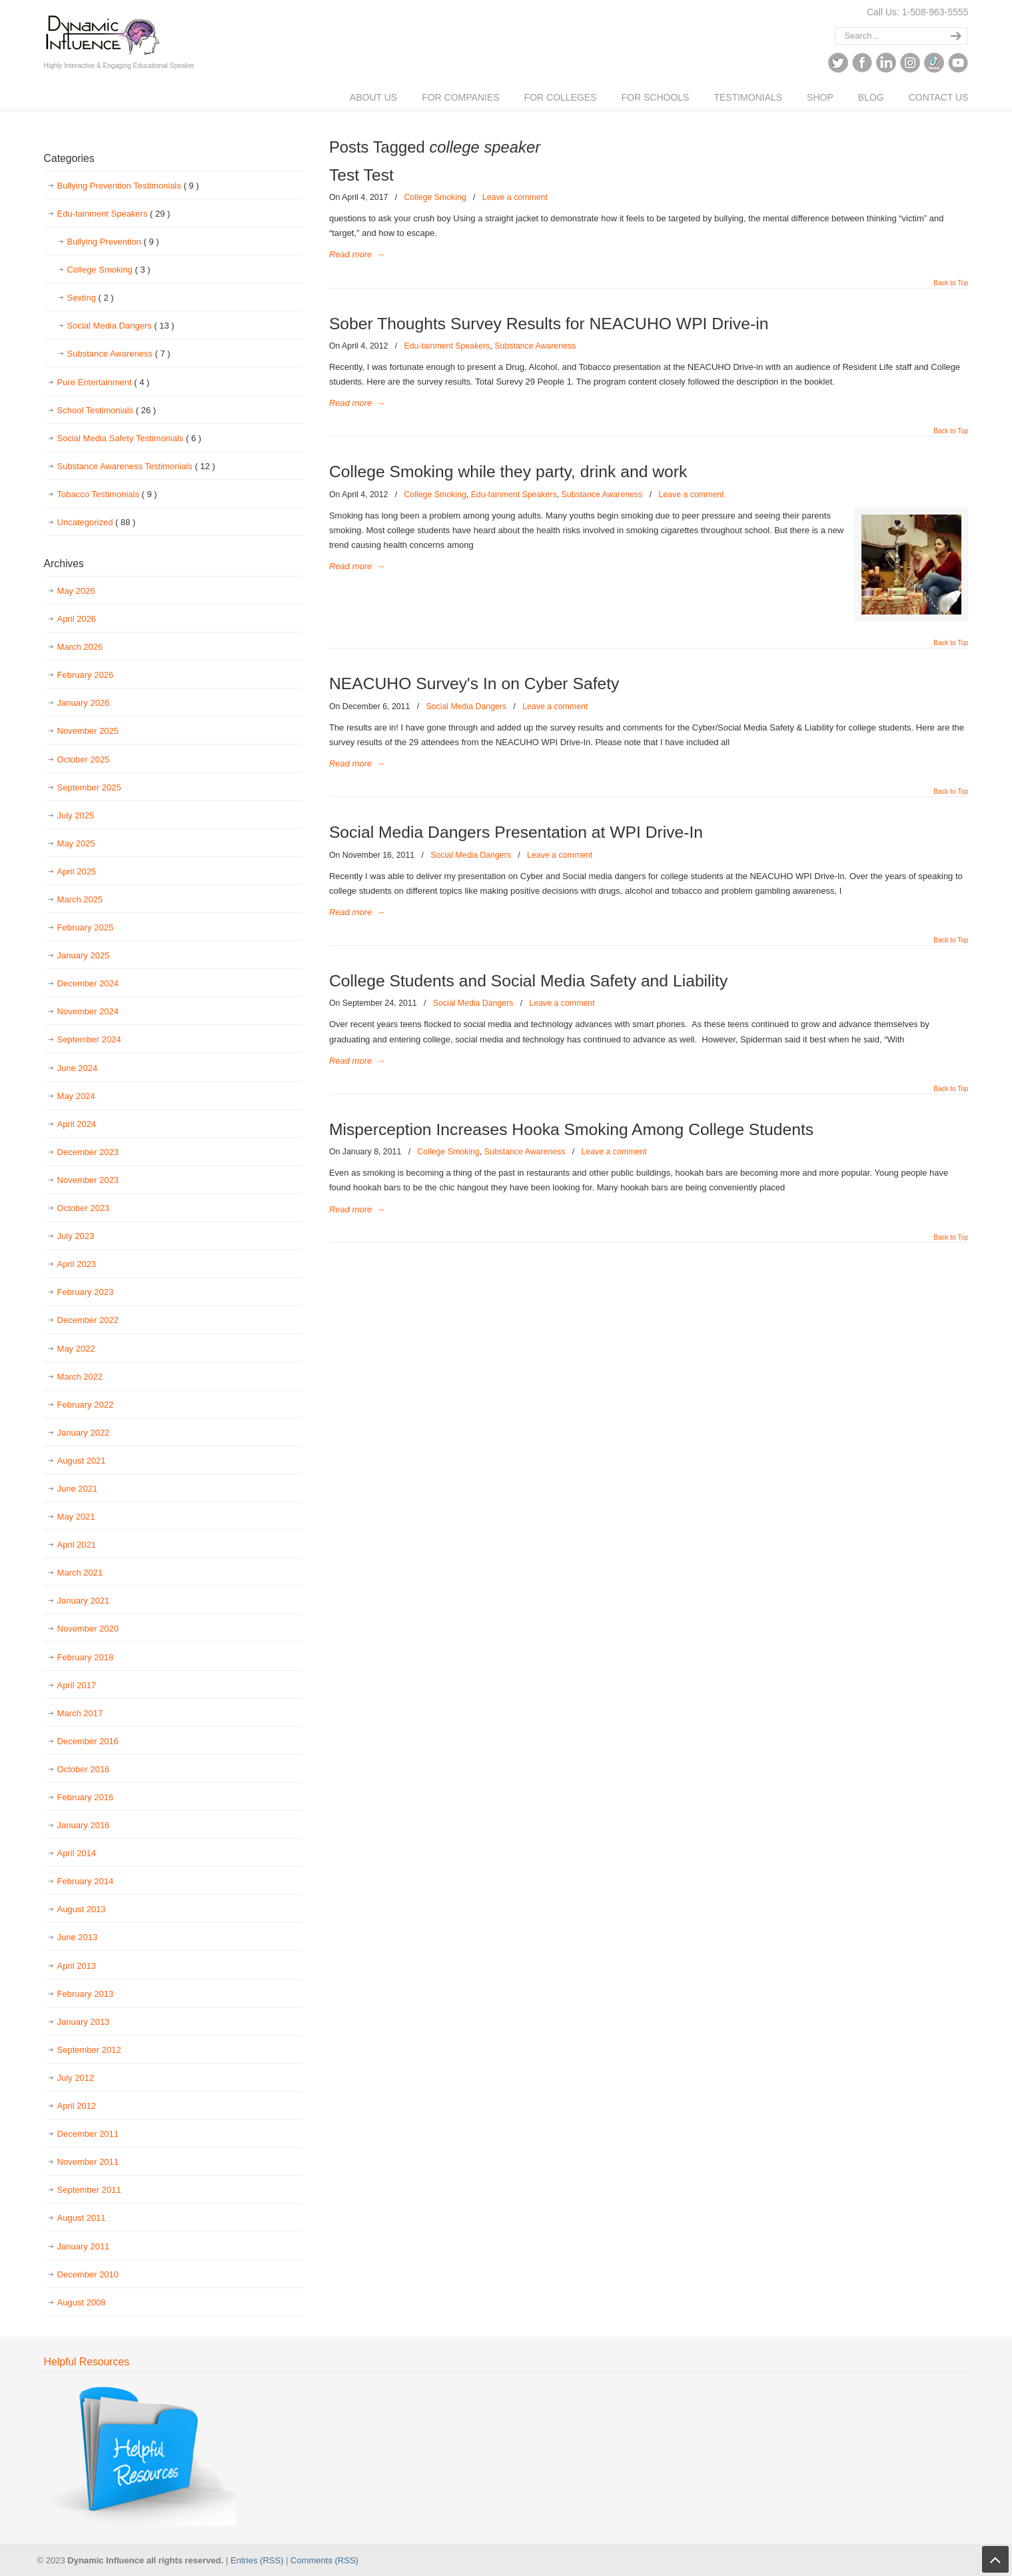  Describe the element at coordinates (83, 1825) in the screenshot. I see `January 2016` at that location.